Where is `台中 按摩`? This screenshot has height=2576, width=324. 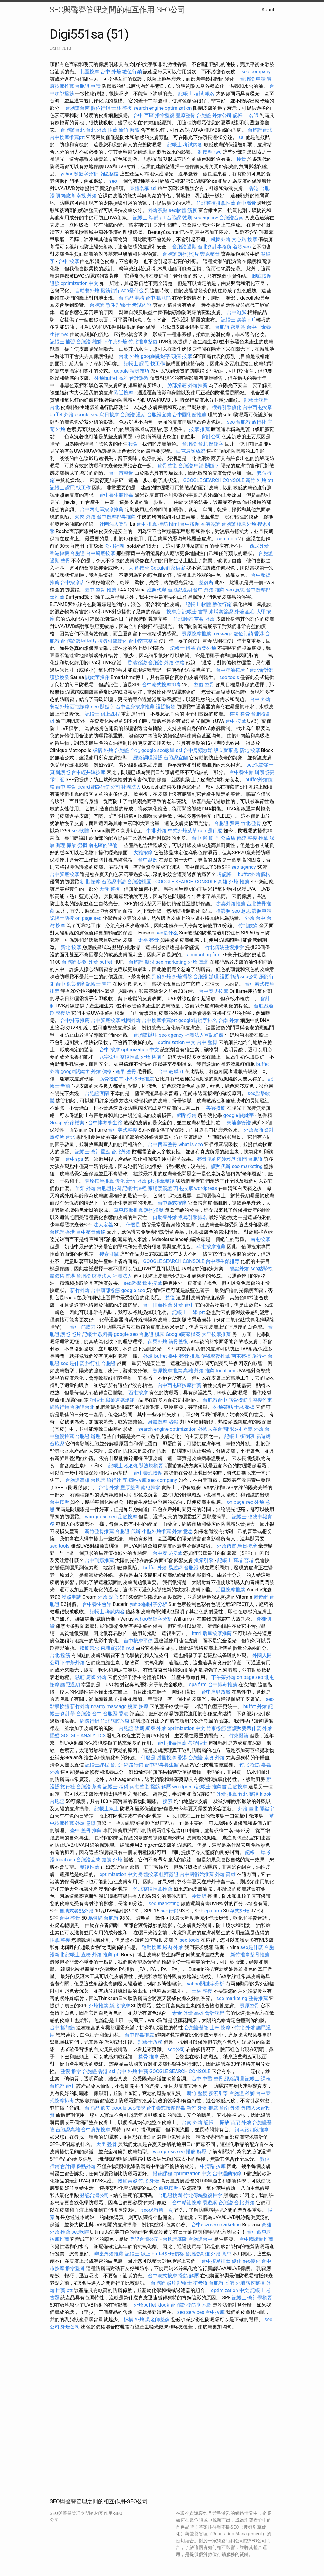
台中 按摩 is located at coordinates (68, 261).